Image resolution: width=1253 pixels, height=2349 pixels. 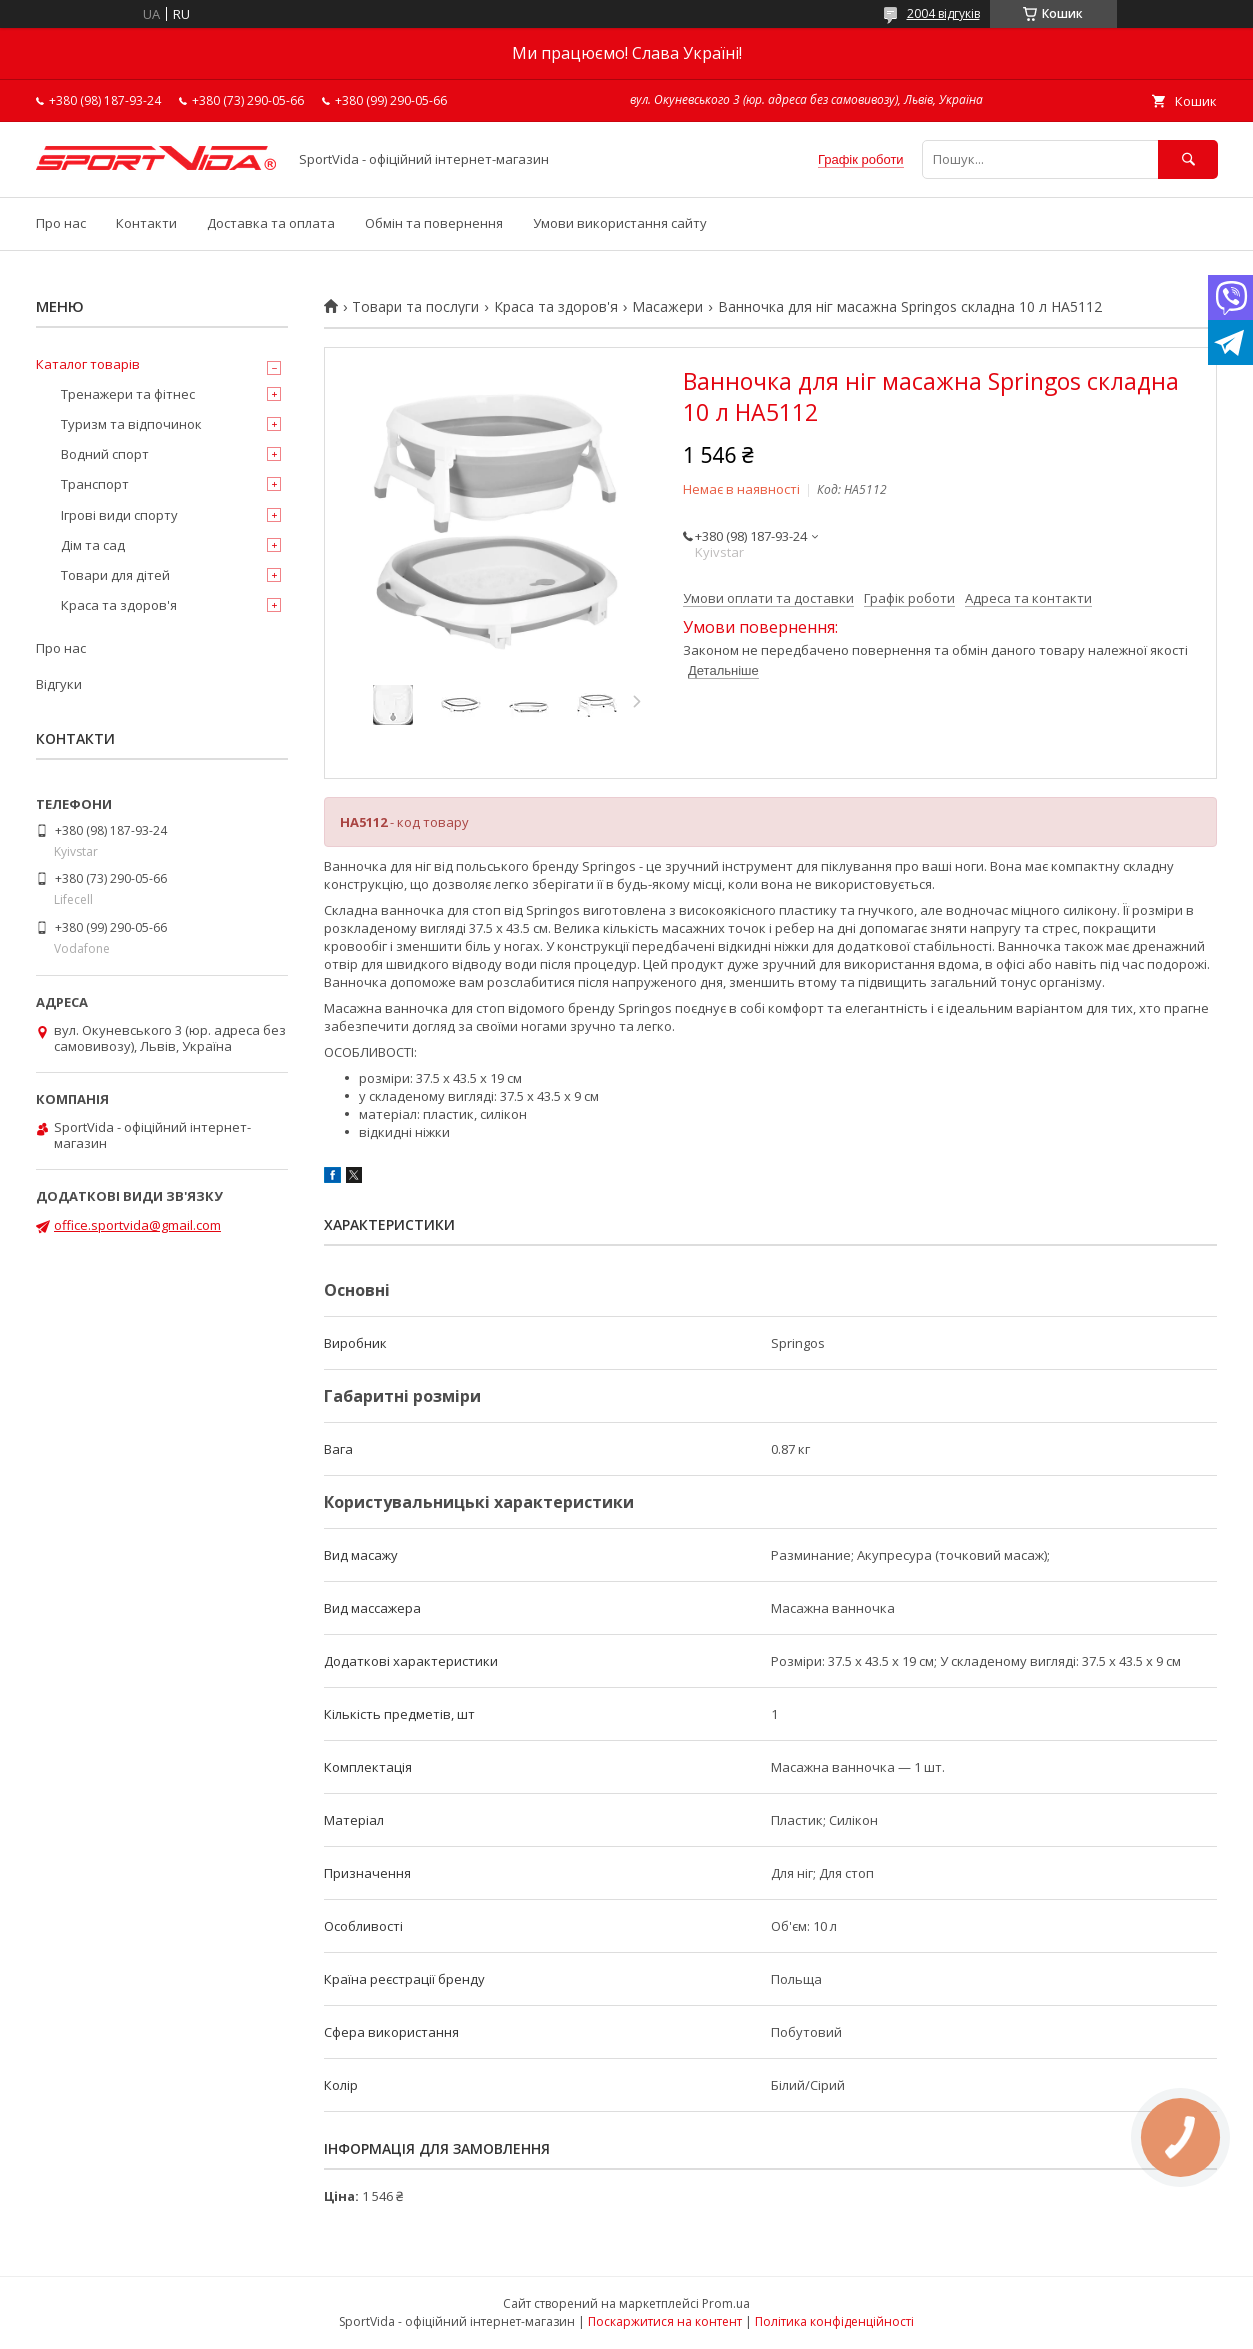 What do you see at coordinates (665, 2321) in the screenshot?
I see `Поскаржитися на контент` at bounding box center [665, 2321].